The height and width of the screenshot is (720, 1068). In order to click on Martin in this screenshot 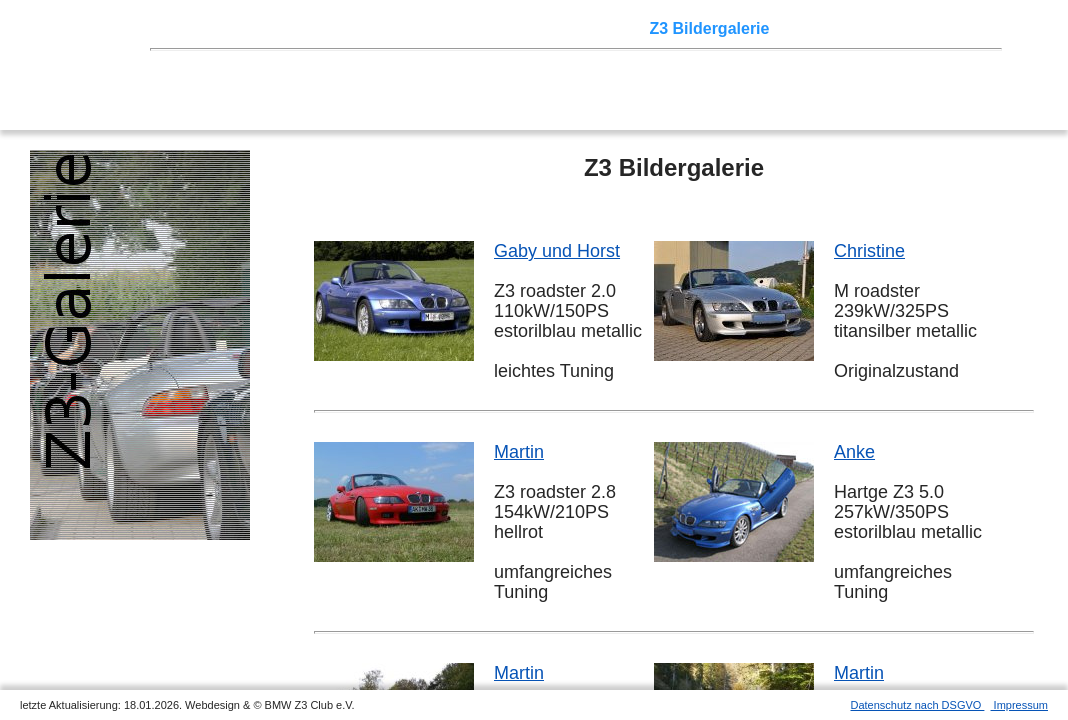, I will do `click(519, 452)`.